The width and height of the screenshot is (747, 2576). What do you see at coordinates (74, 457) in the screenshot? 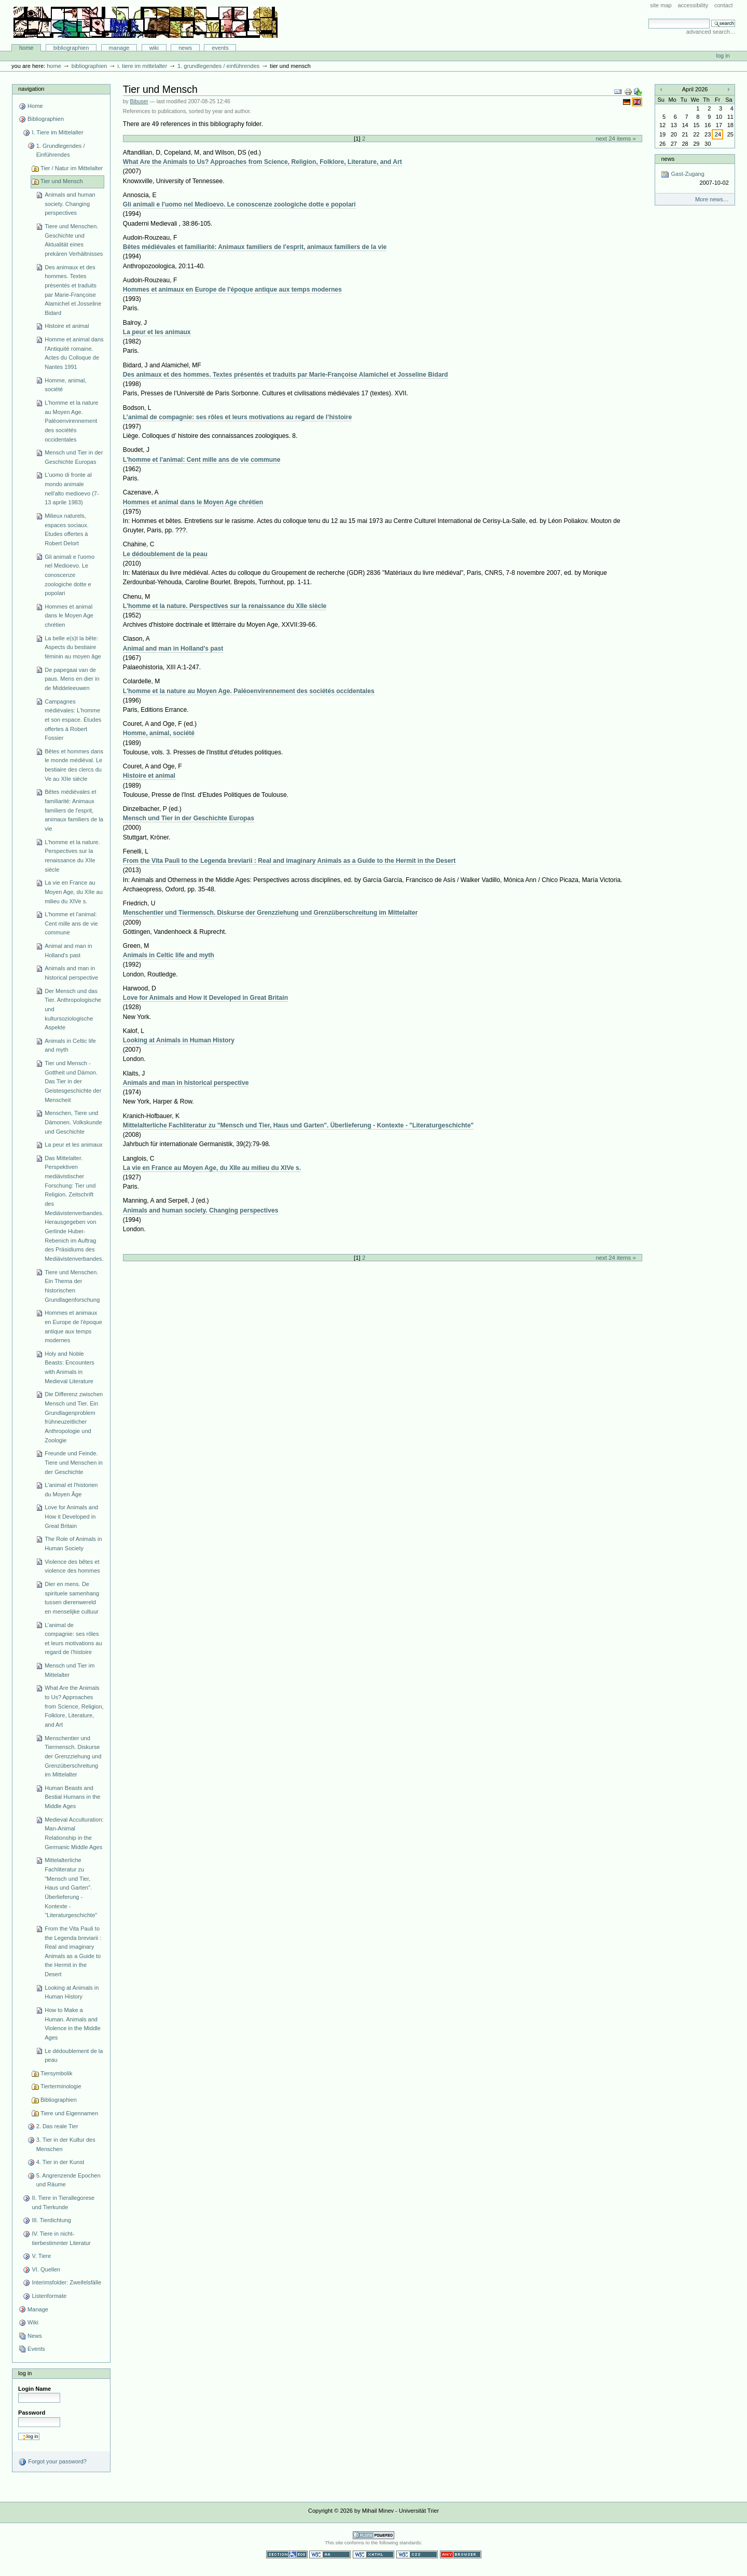
I see `Mensch und Tier in der Geschichte Europas` at bounding box center [74, 457].